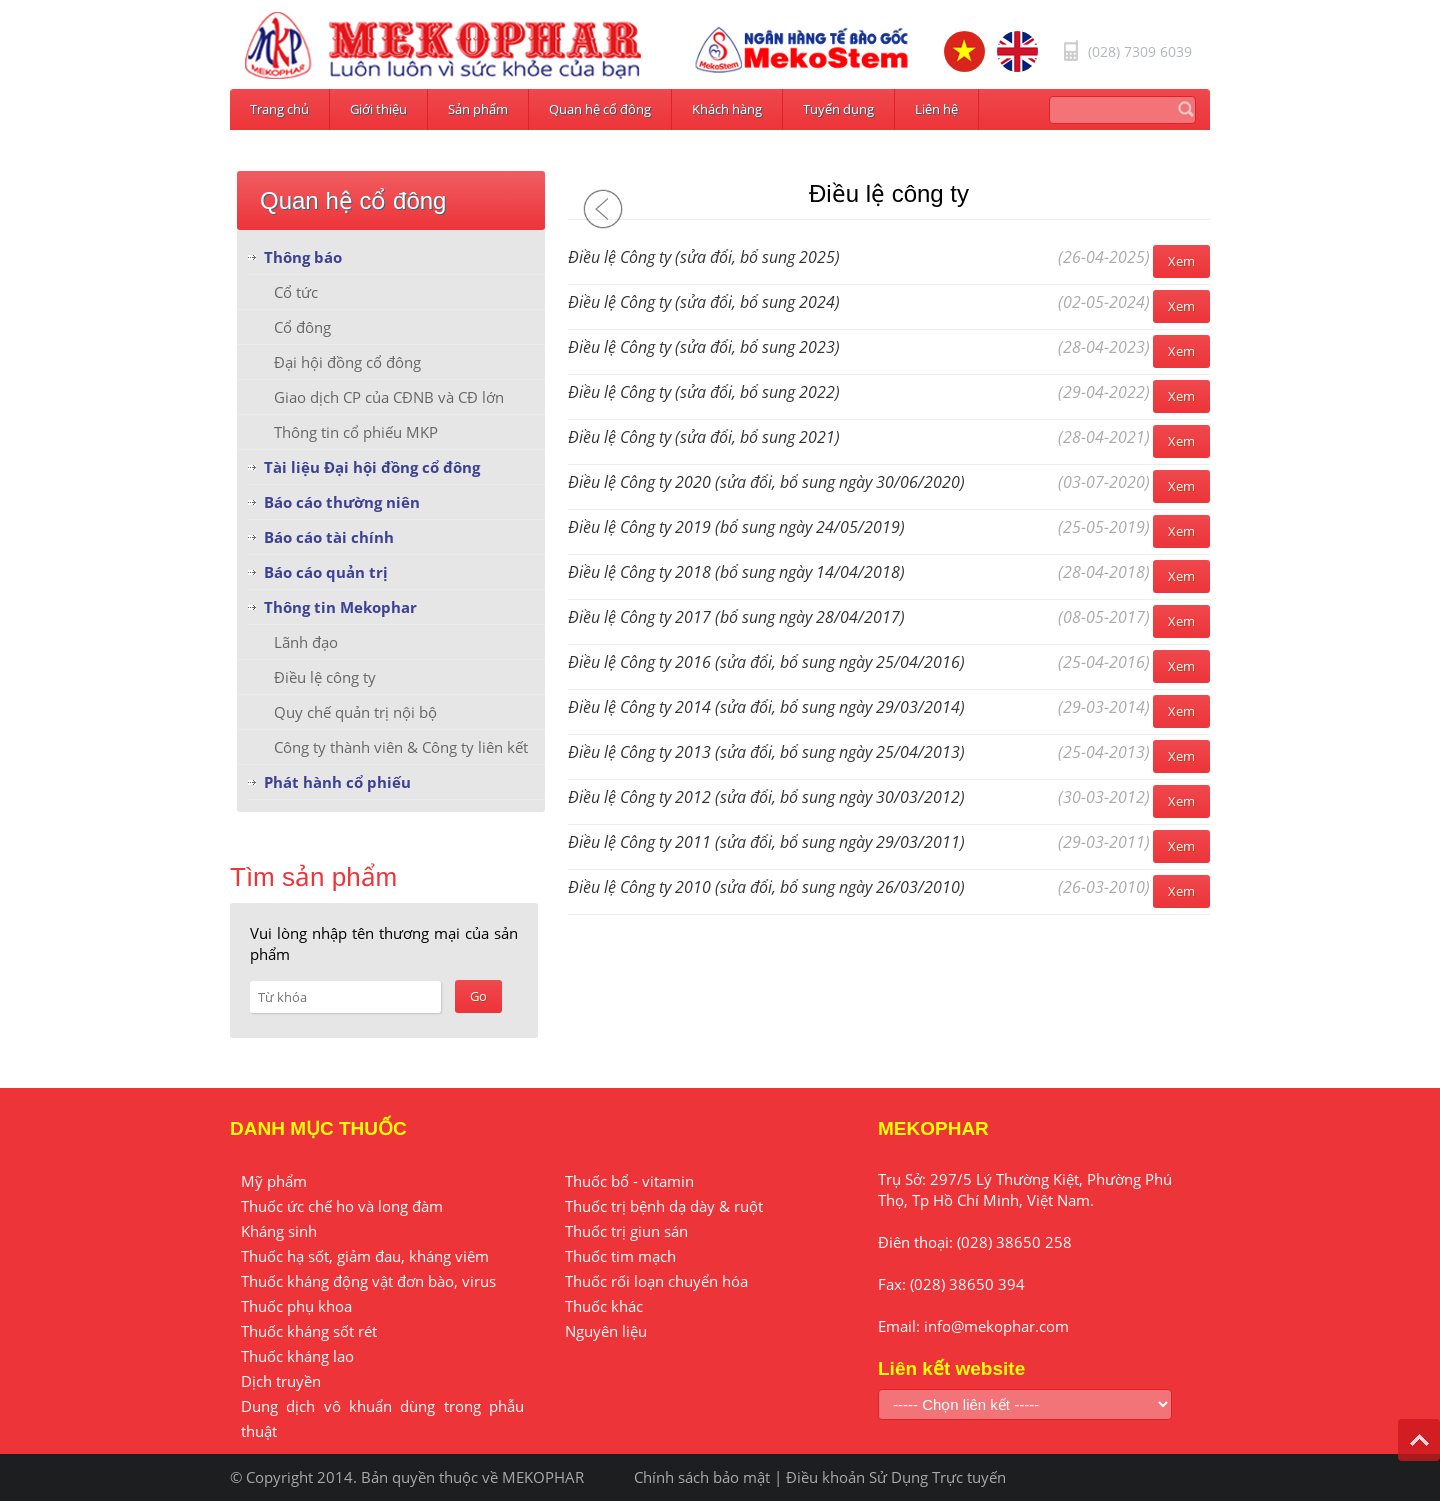  What do you see at coordinates (326, 572) in the screenshot?
I see `Báo cáo quản trị` at bounding box center [326, 572].